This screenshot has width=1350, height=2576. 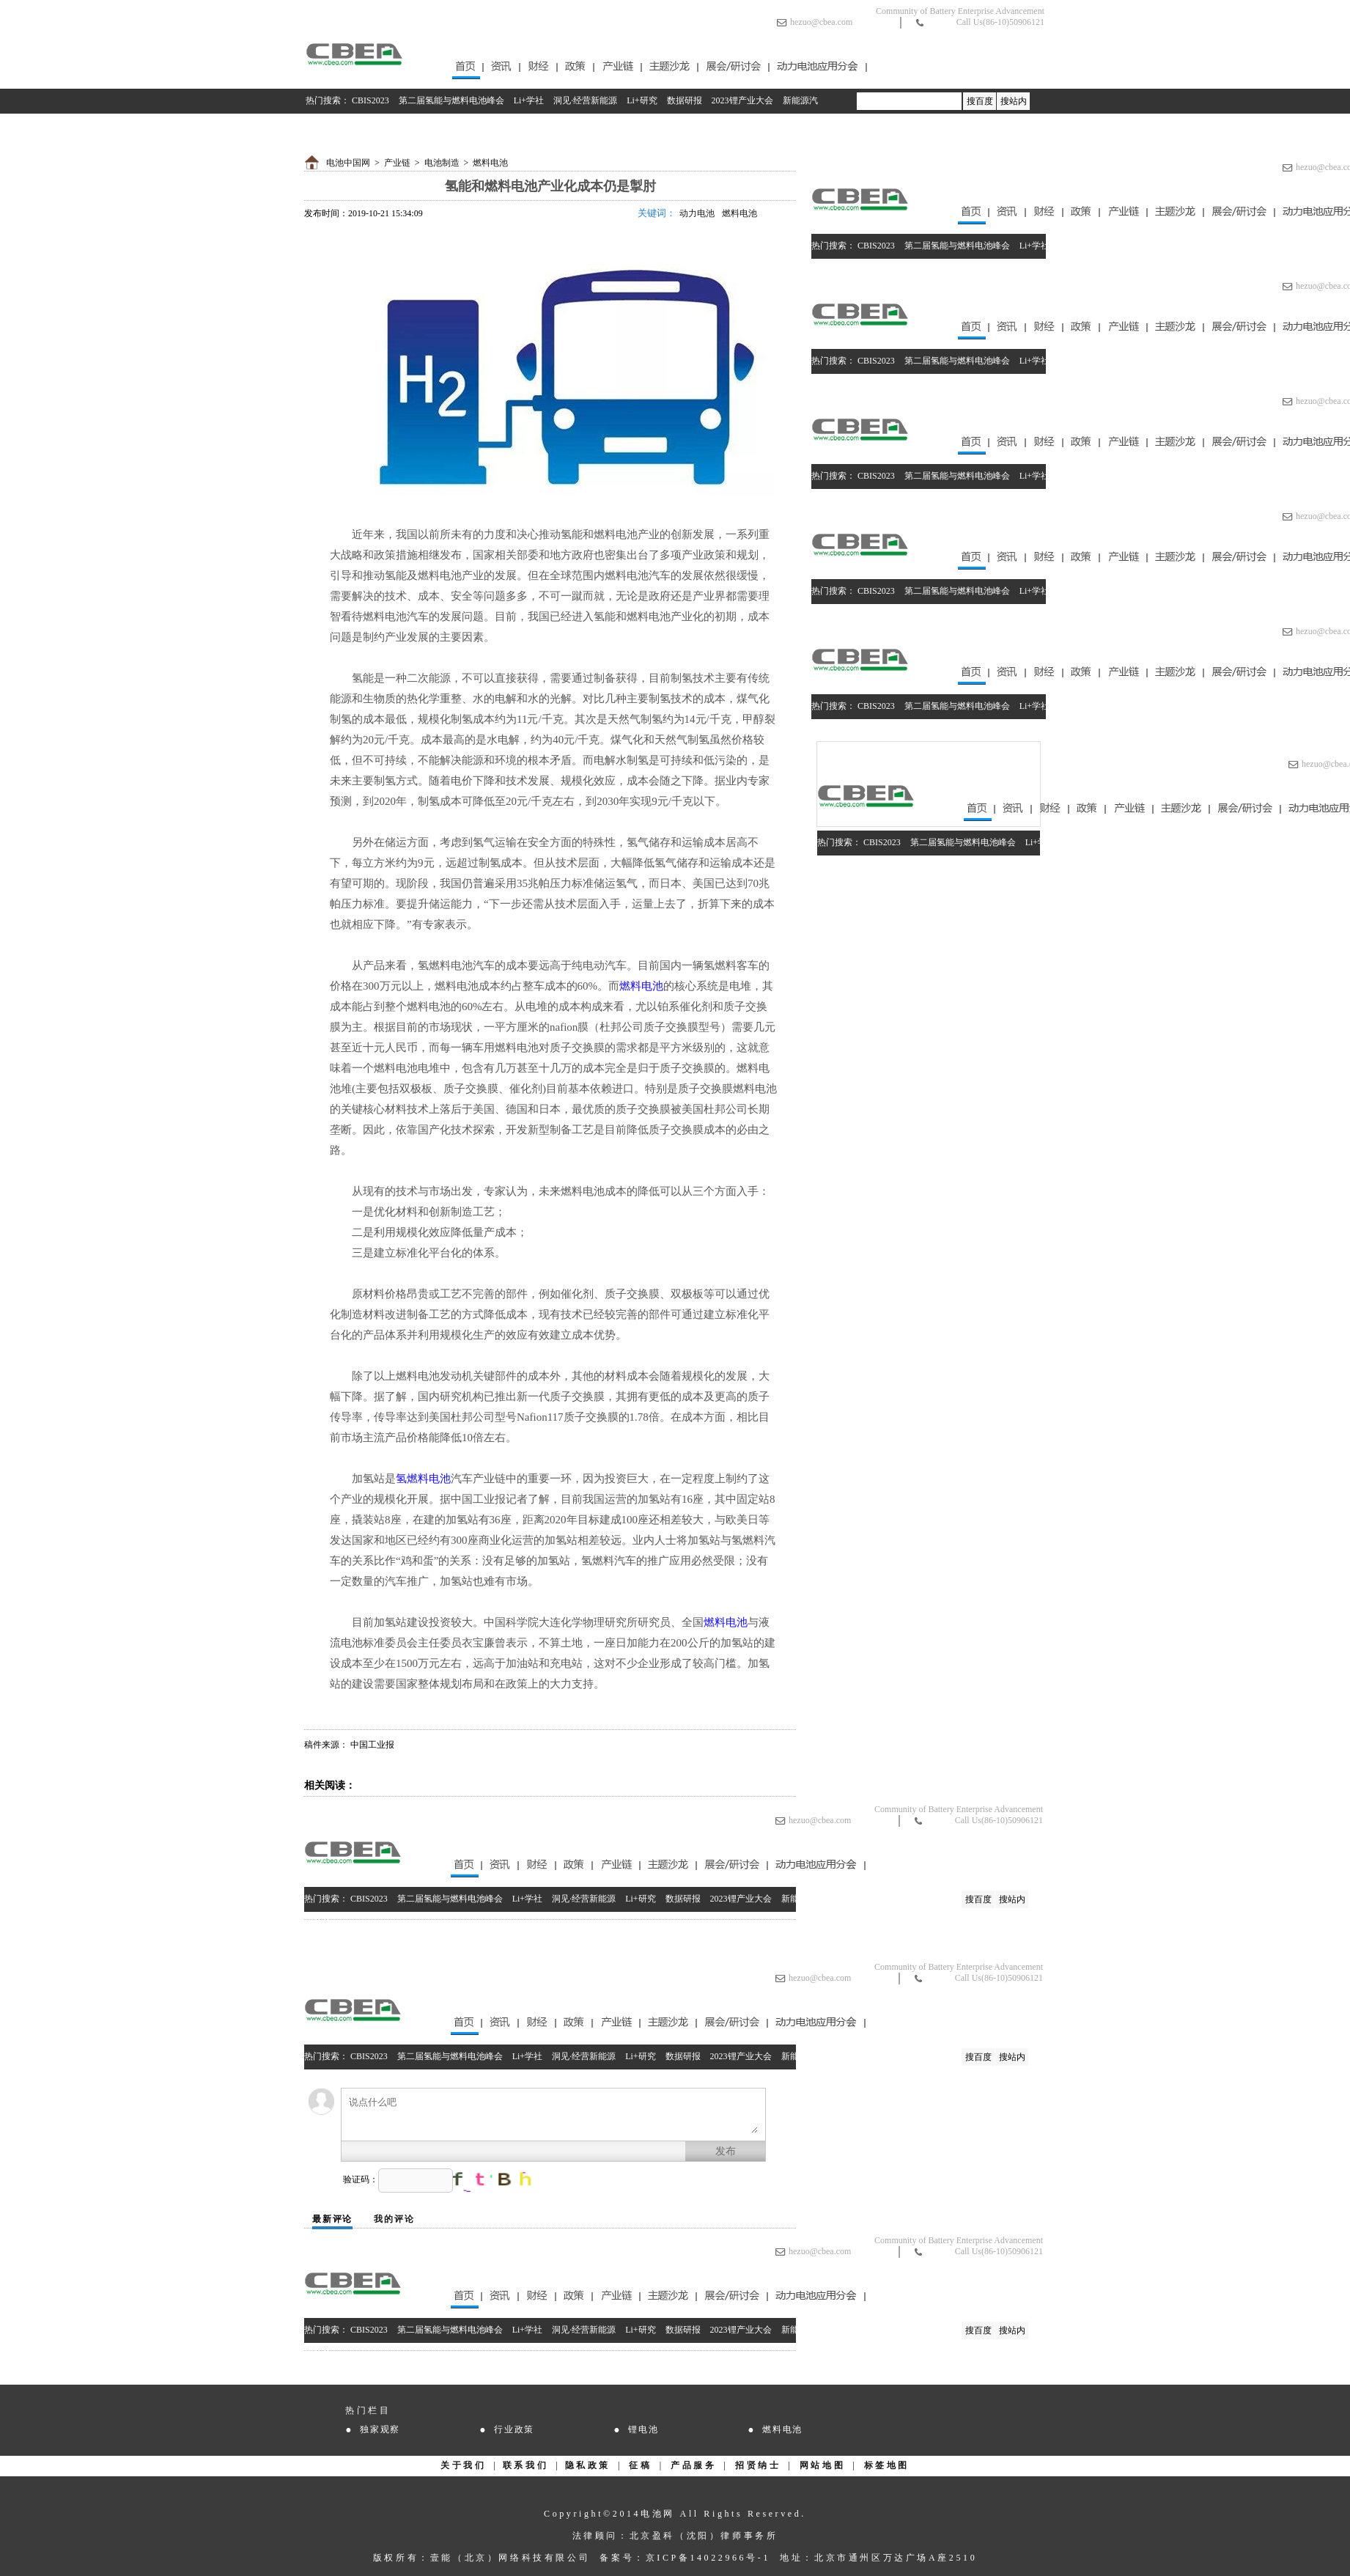 What do you see at coordinates (725, 2151) in the screenshot?
I see `发布` at bounding box center [725, 2151].